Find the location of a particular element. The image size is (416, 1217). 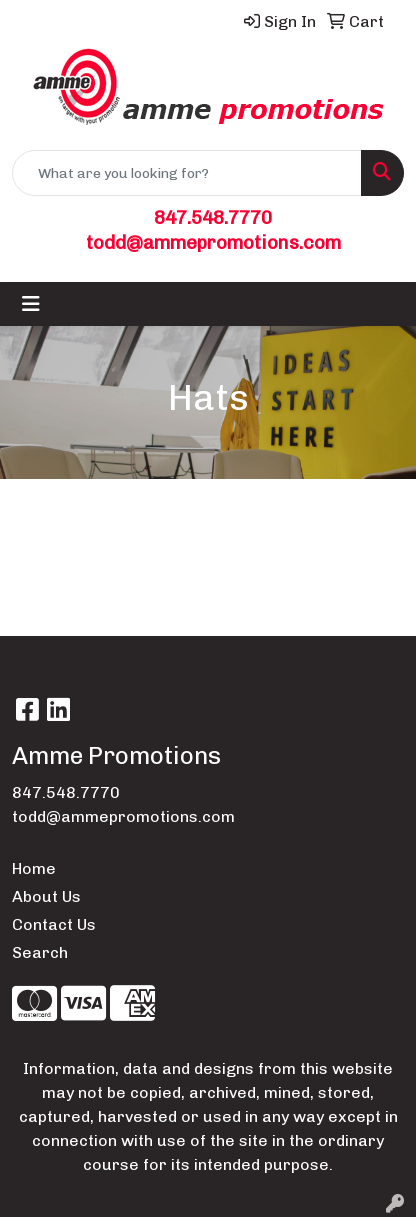

todd@ammepromotions.com is located at coordinates (213, 242).